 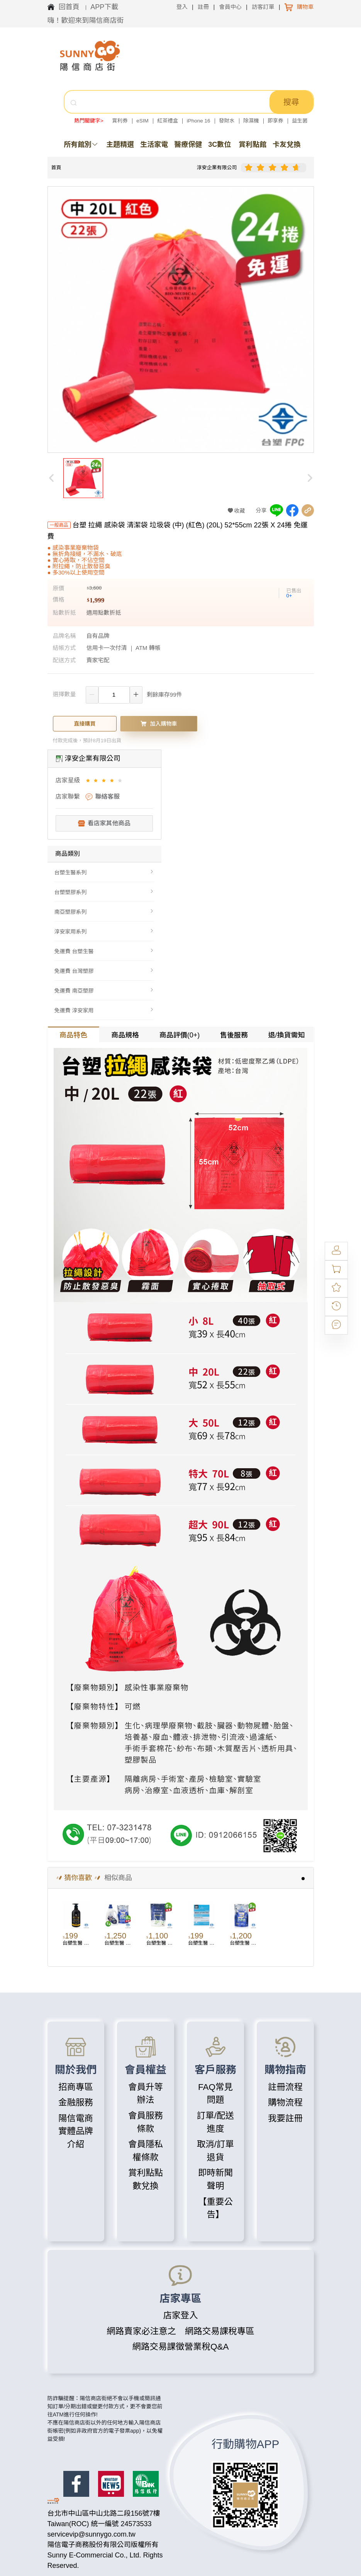 What do you see at coordinates (203, 7) in the screenshot?
I see `註冊` at bounding box center [203, 7].